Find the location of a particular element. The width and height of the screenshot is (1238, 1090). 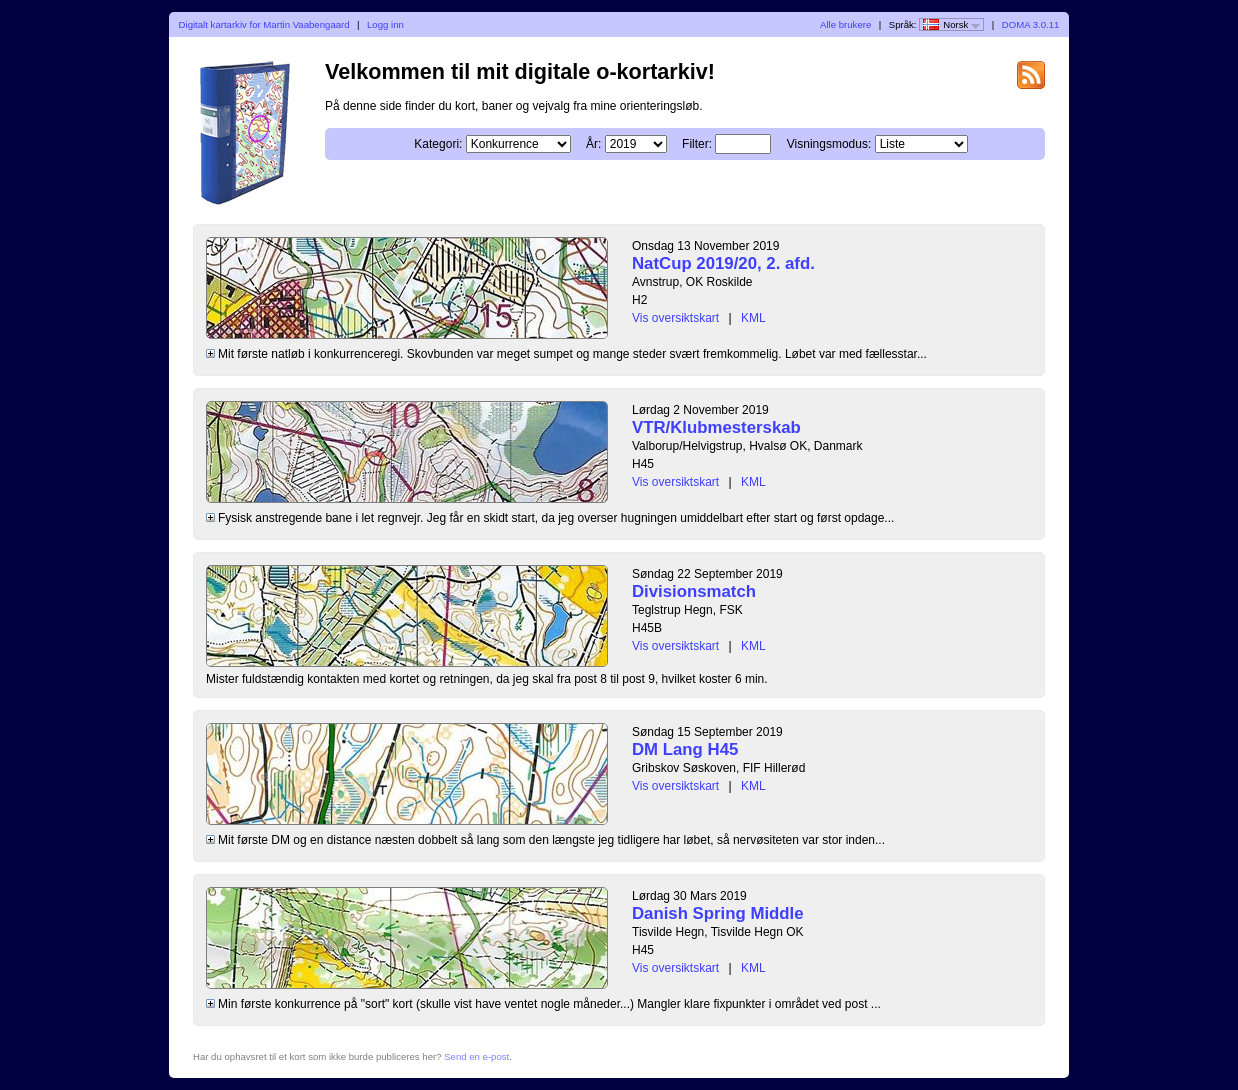

Danish Spring Middle is located at coordinates (718, 913).